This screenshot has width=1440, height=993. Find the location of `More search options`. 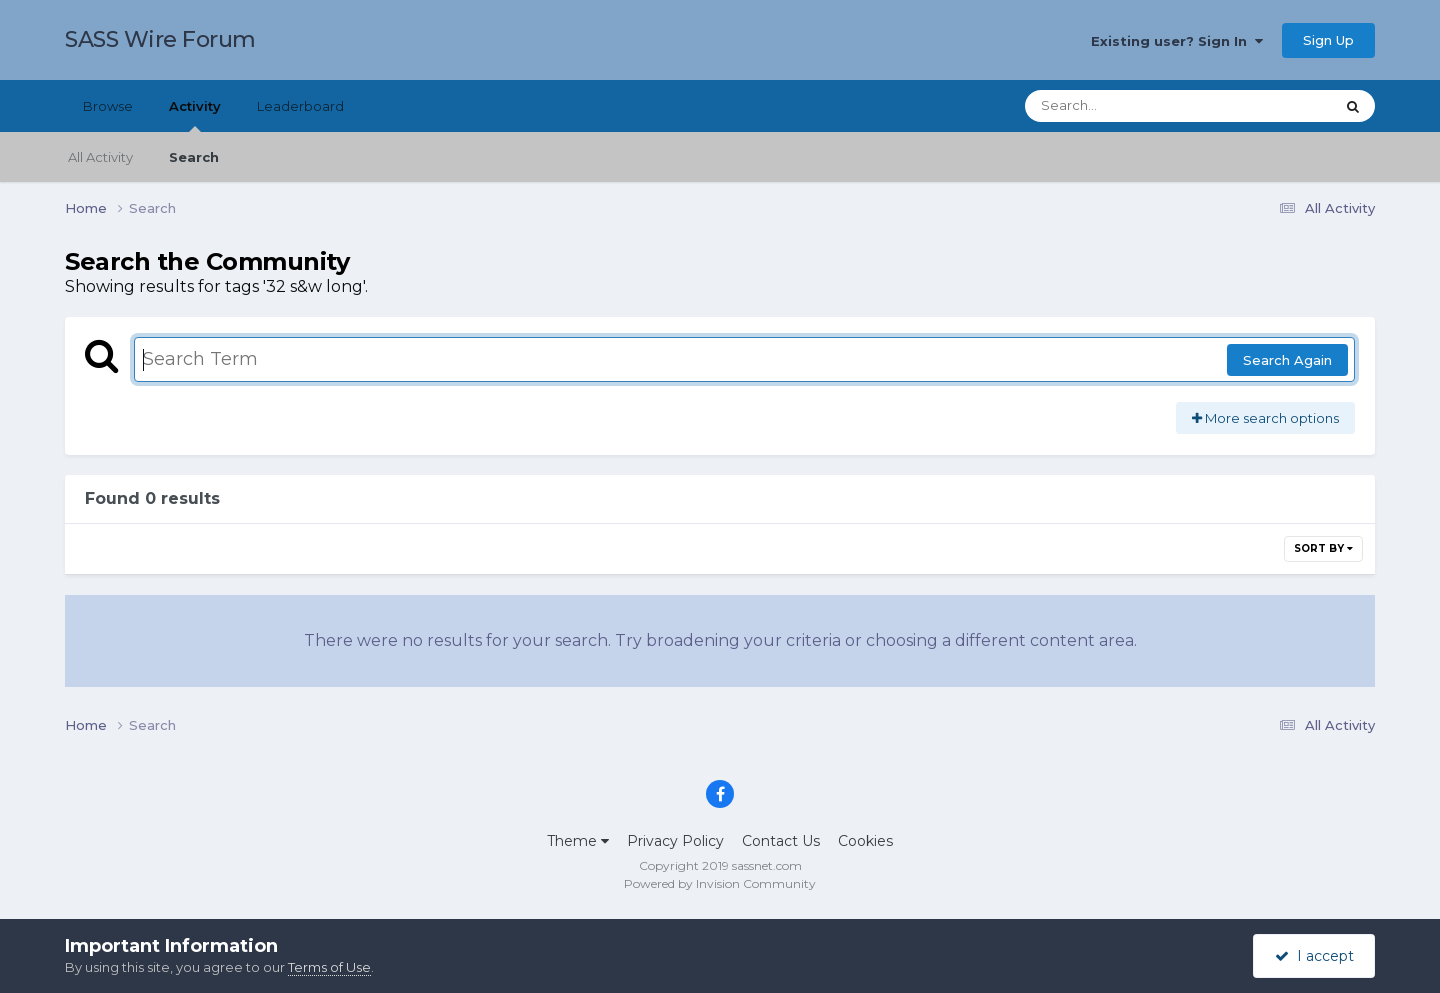

More search options is located at coordinates (1265, 418).